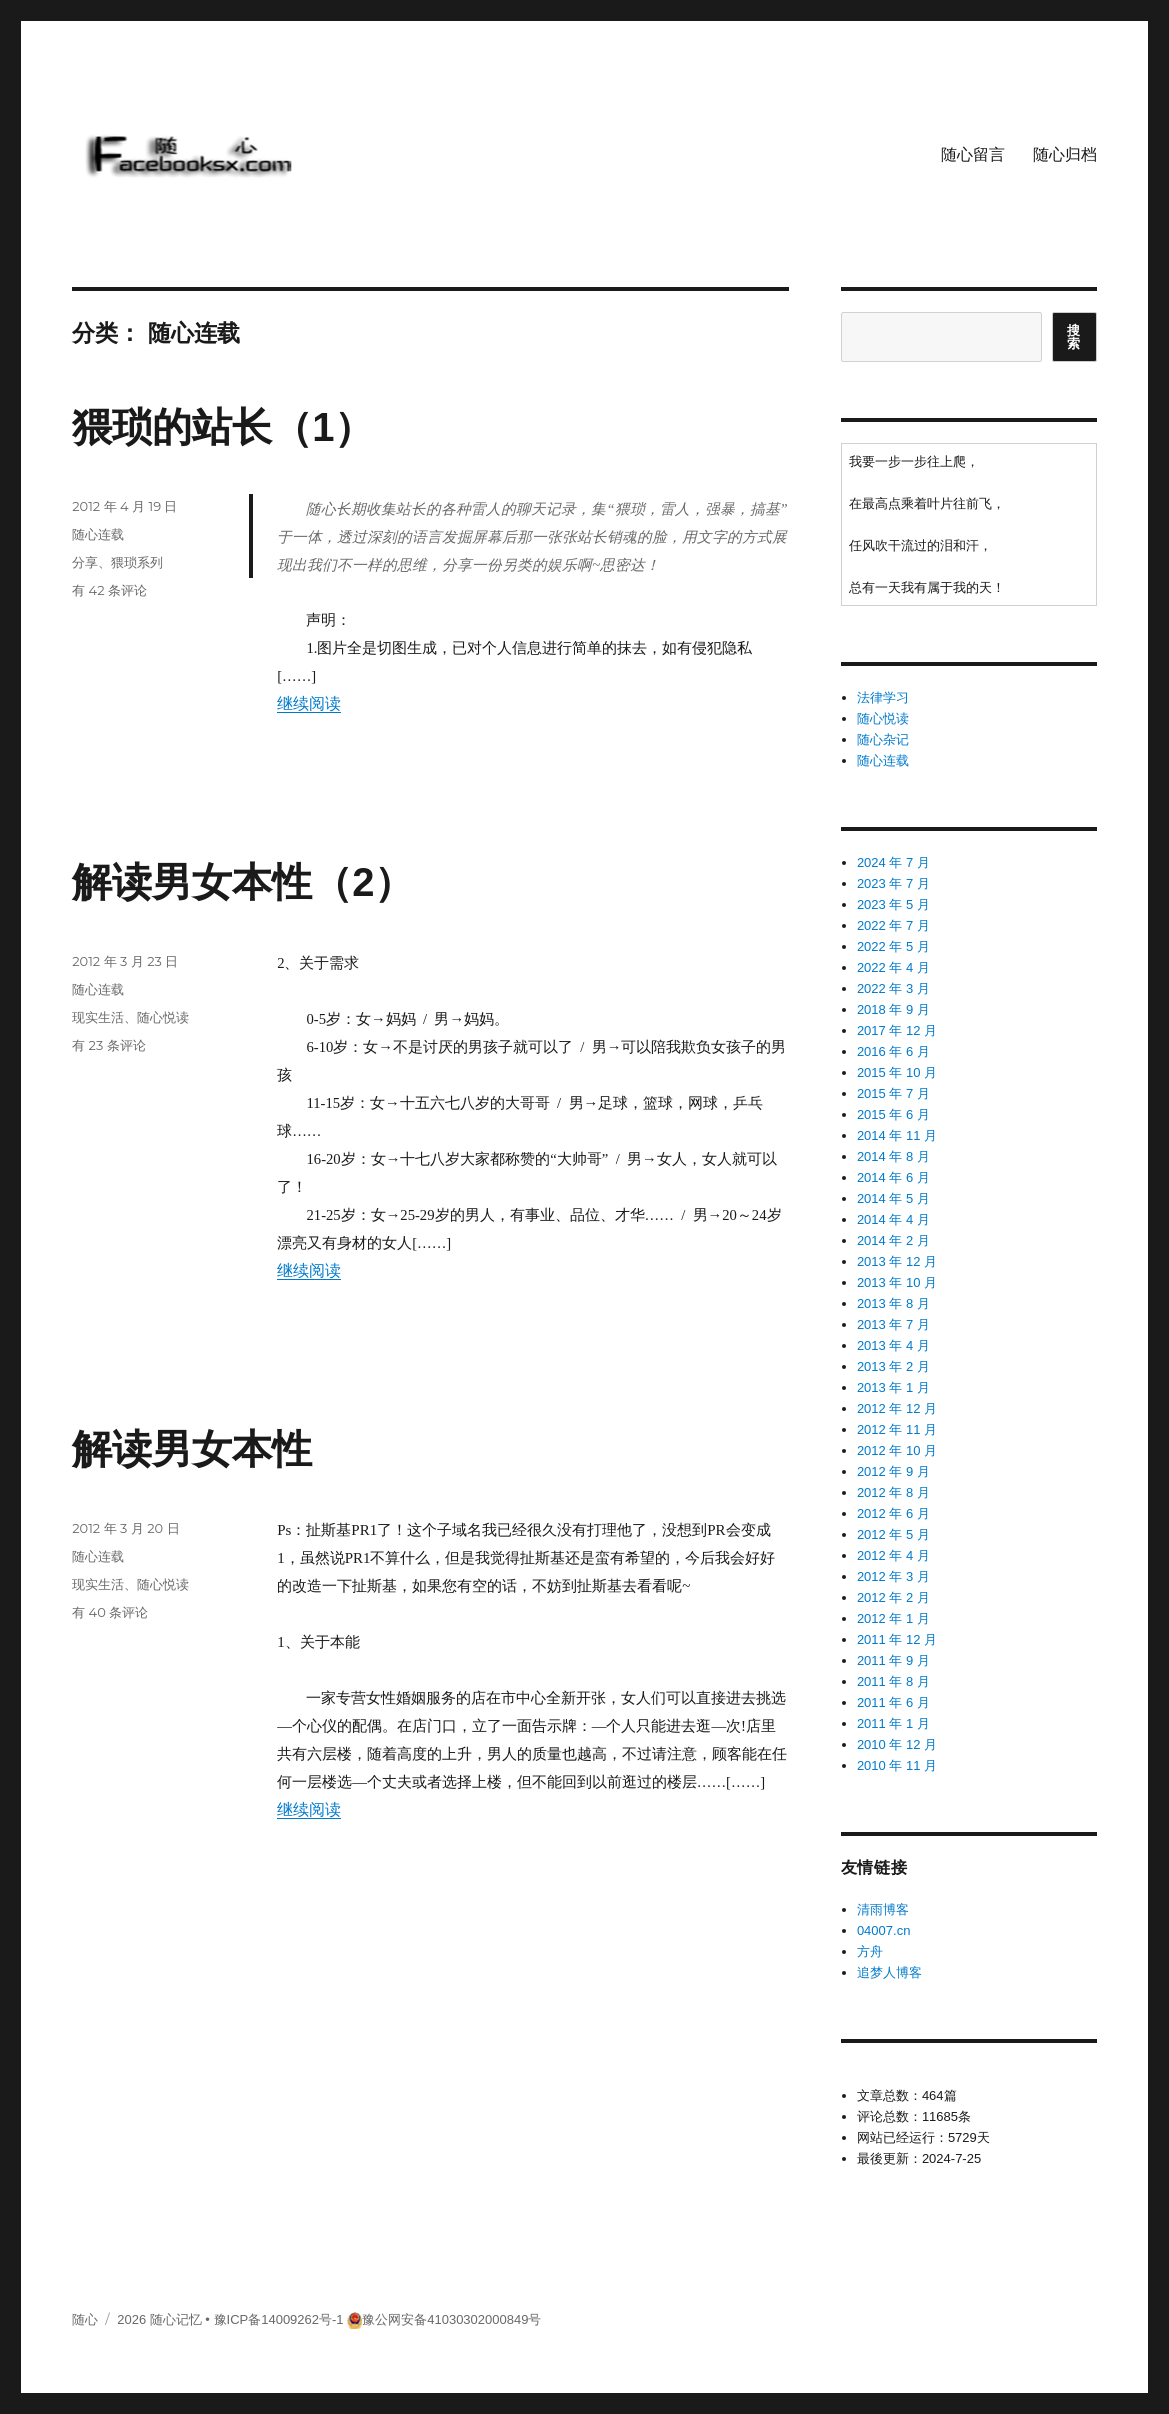 This screenshot has height=2414, width=1169. Describe the element at coordinates (883, 1909) in the screenshot. I see `清雨博客` at that location.